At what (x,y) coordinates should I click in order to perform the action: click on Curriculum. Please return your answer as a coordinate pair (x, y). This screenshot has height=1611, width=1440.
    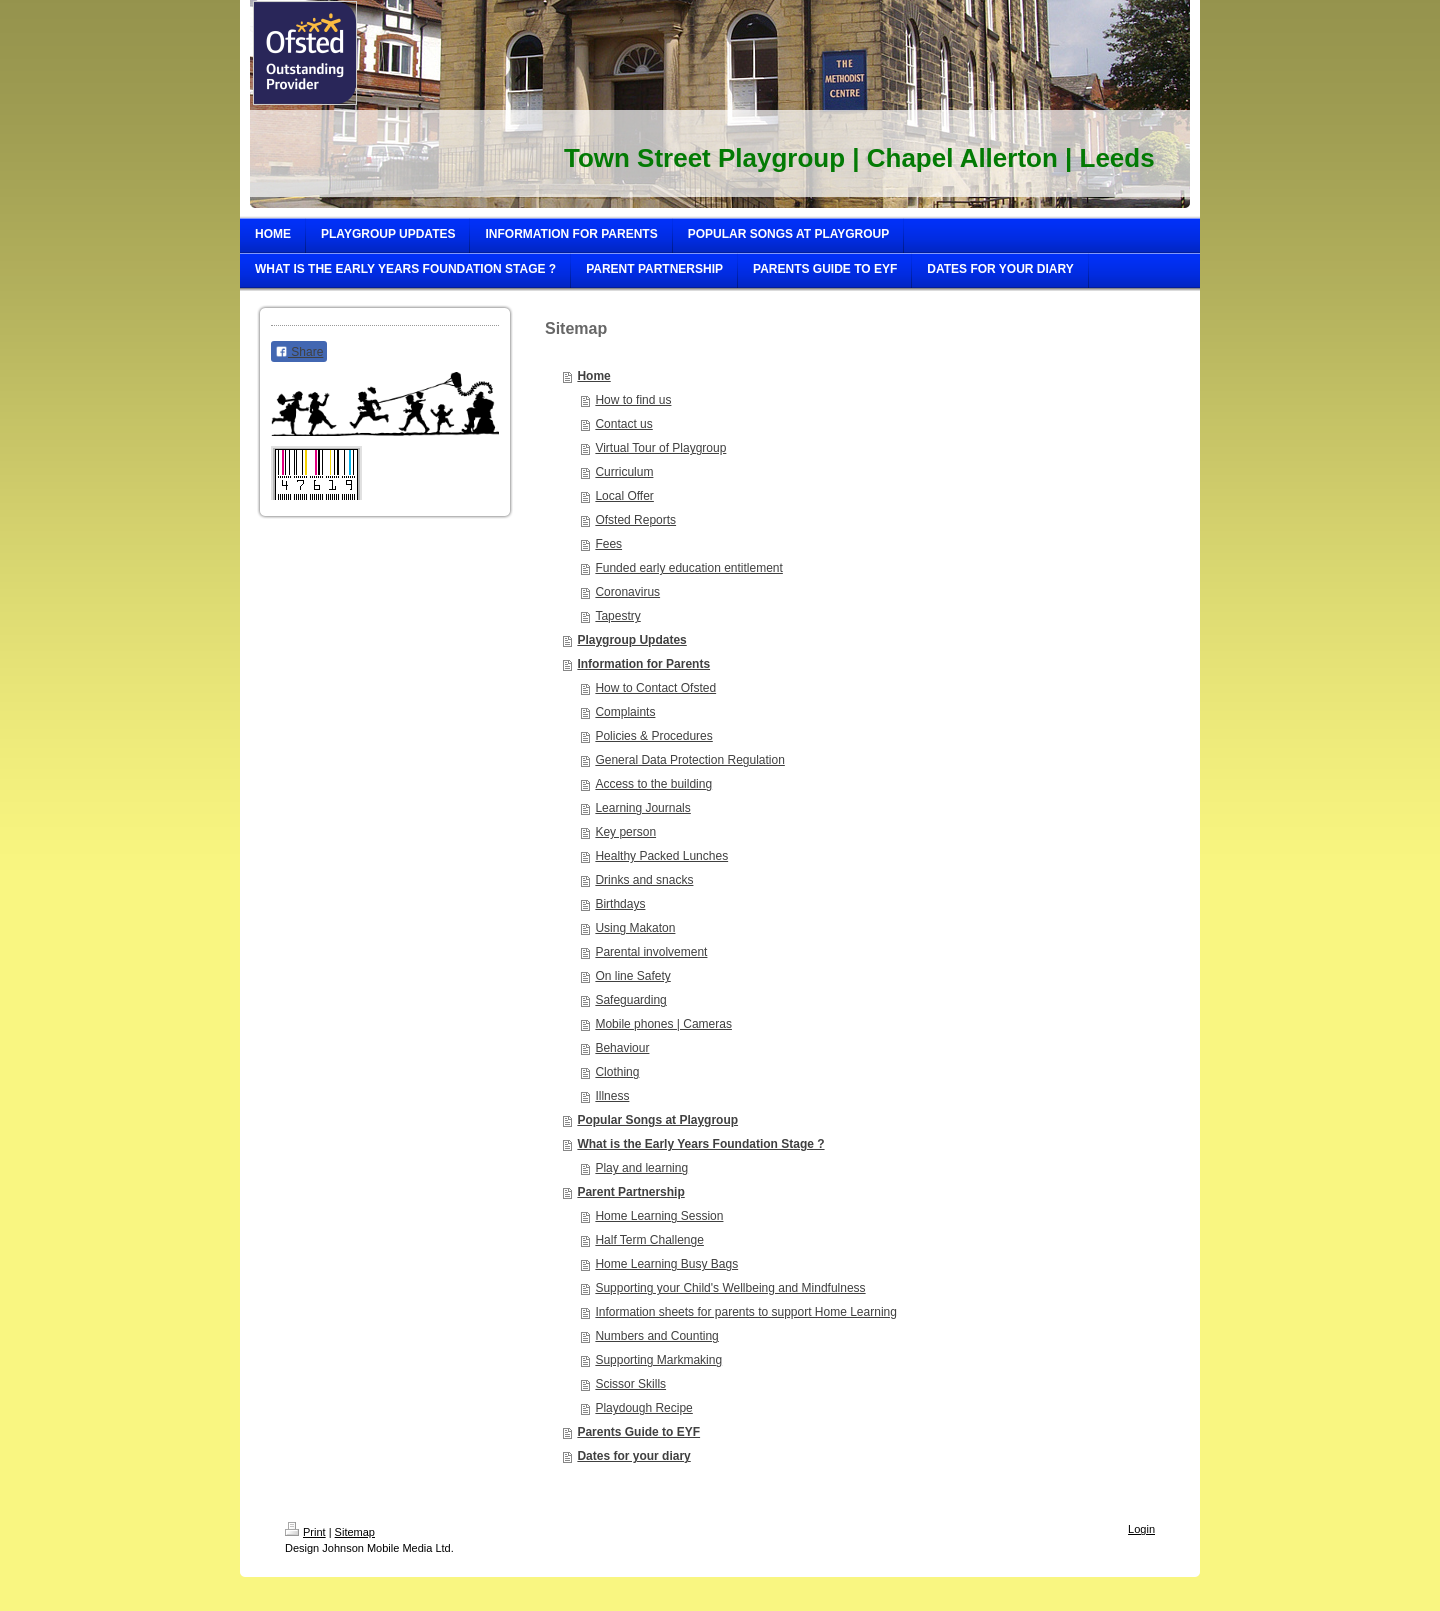
    Looking at the image, I should click on (624, 472).